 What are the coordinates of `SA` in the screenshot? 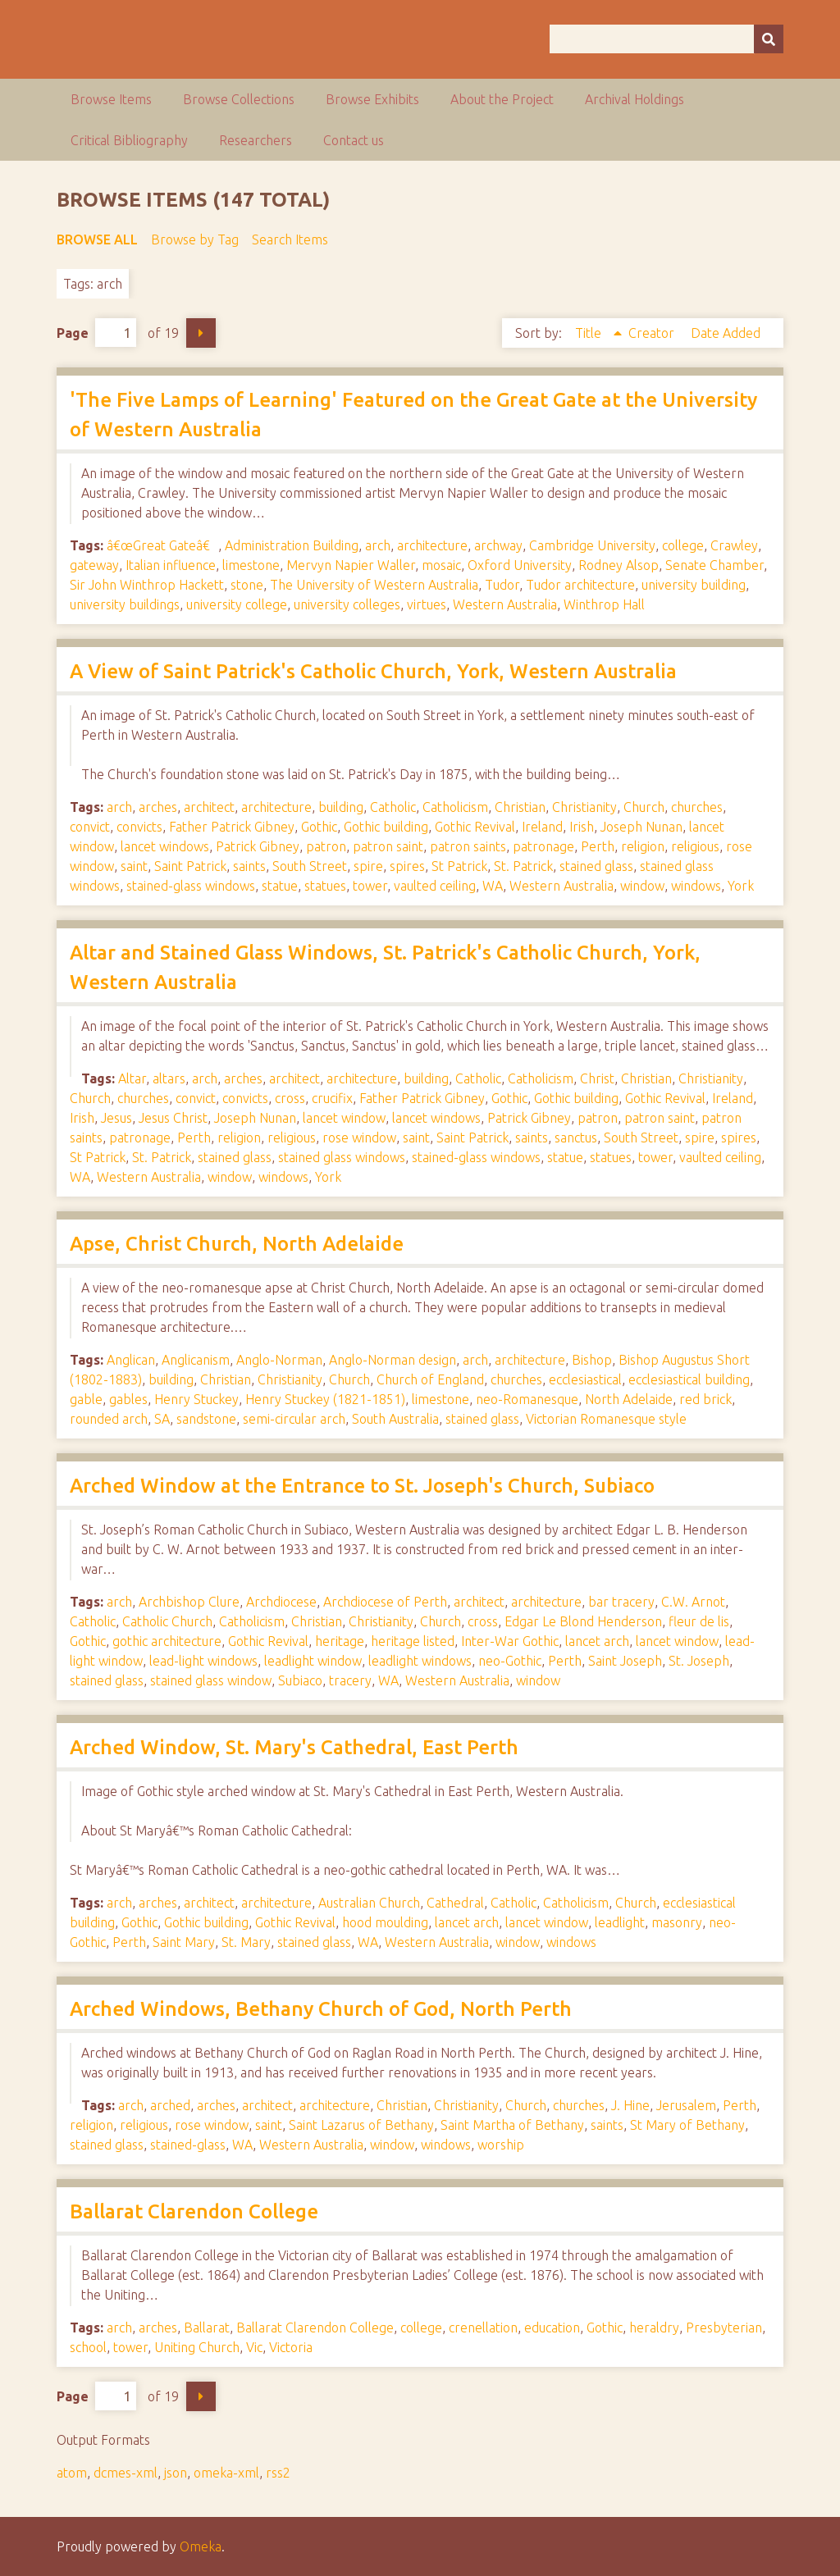 It's located at (162, 1418).